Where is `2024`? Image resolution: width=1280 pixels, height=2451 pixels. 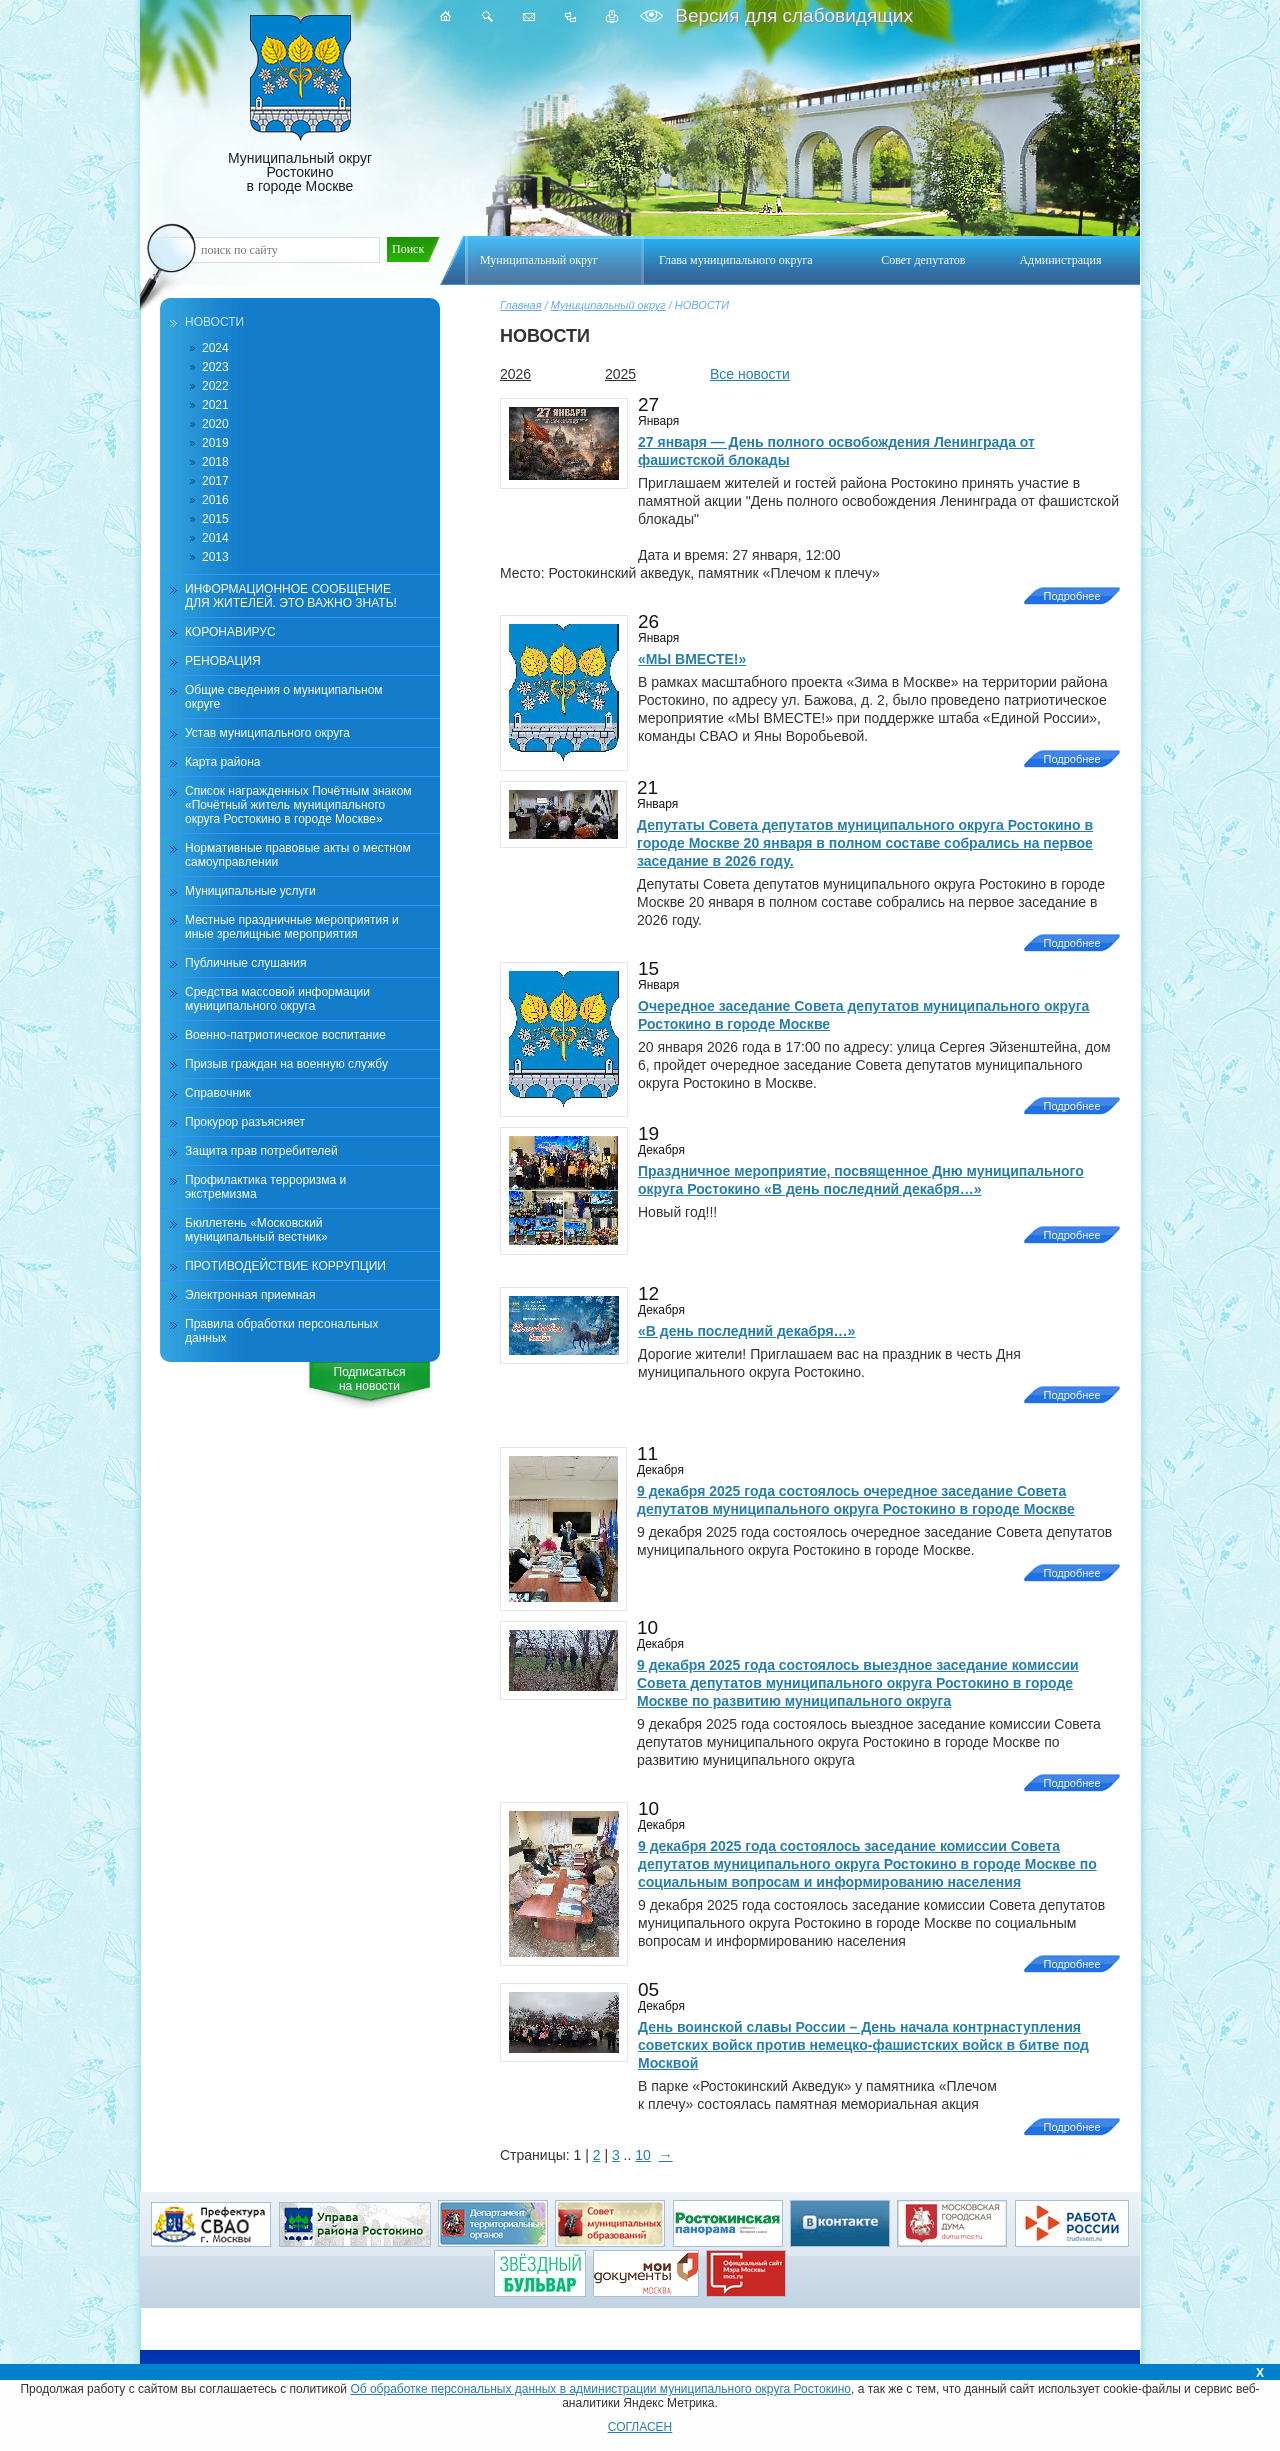
2024 is located at coordinates (215, 348).